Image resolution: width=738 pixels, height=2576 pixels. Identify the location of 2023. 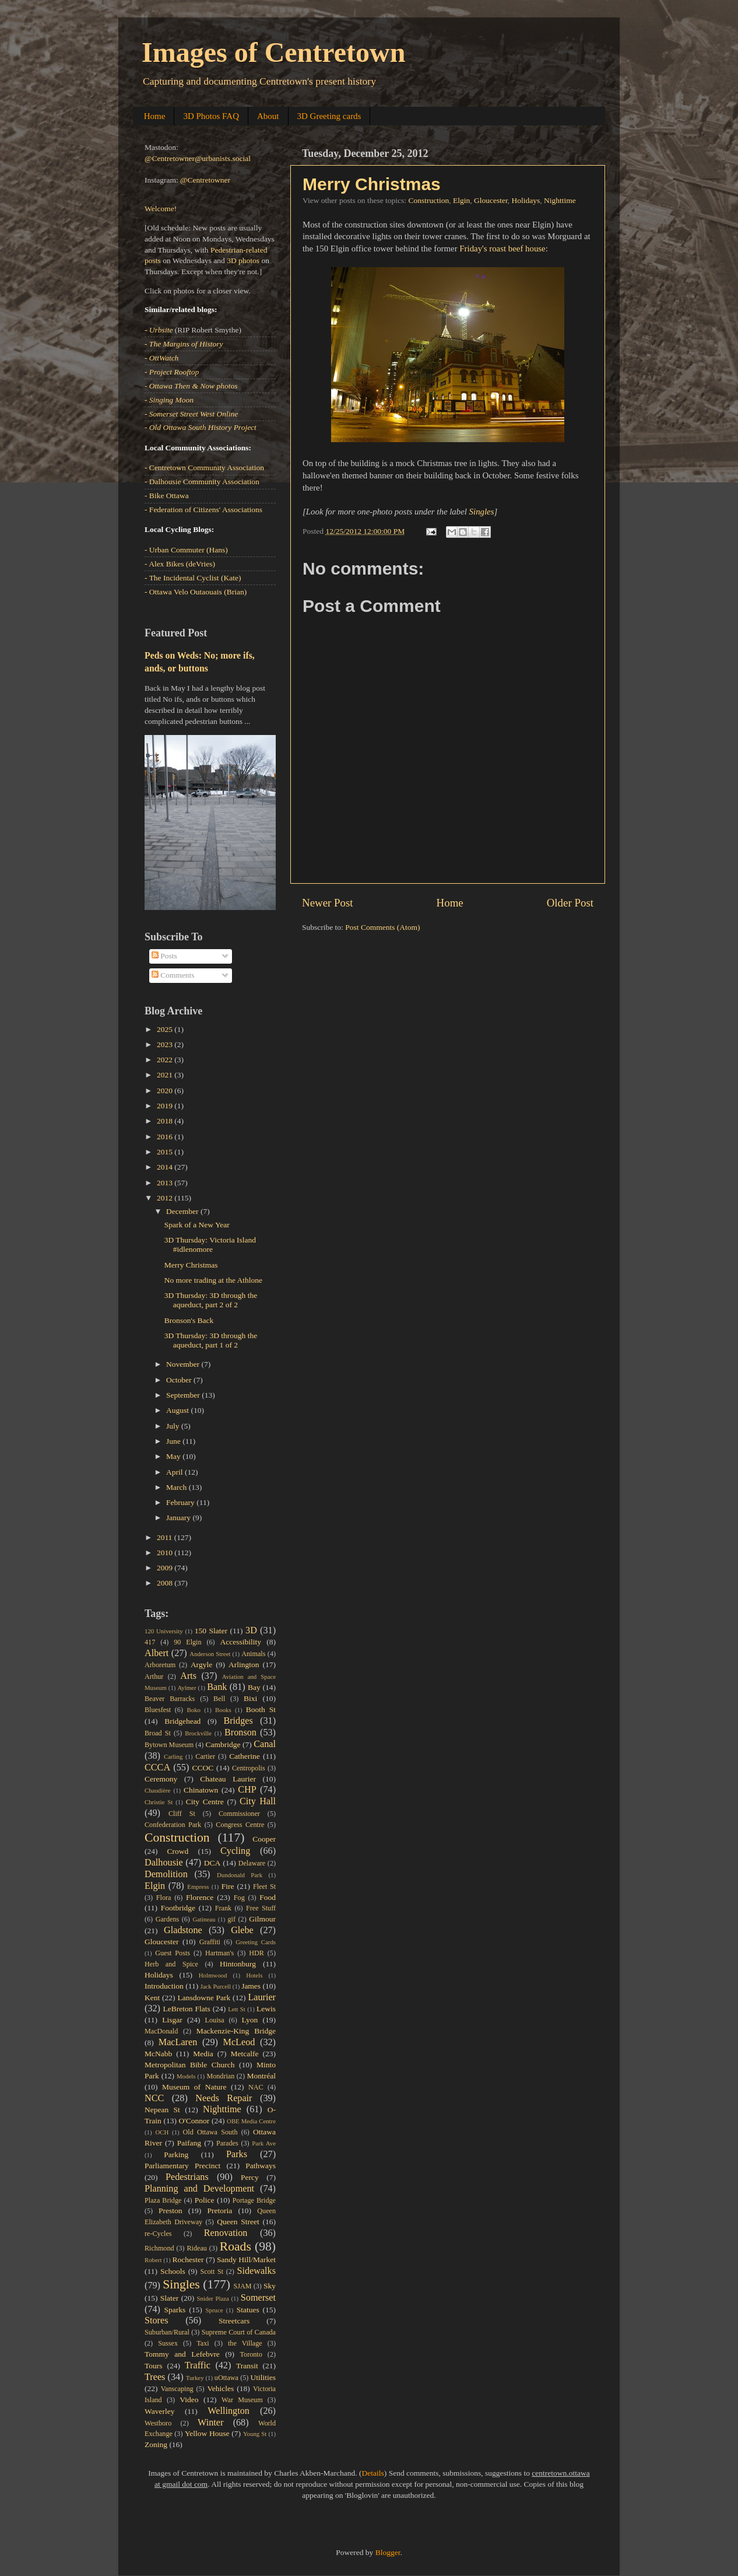
(165, 1044).